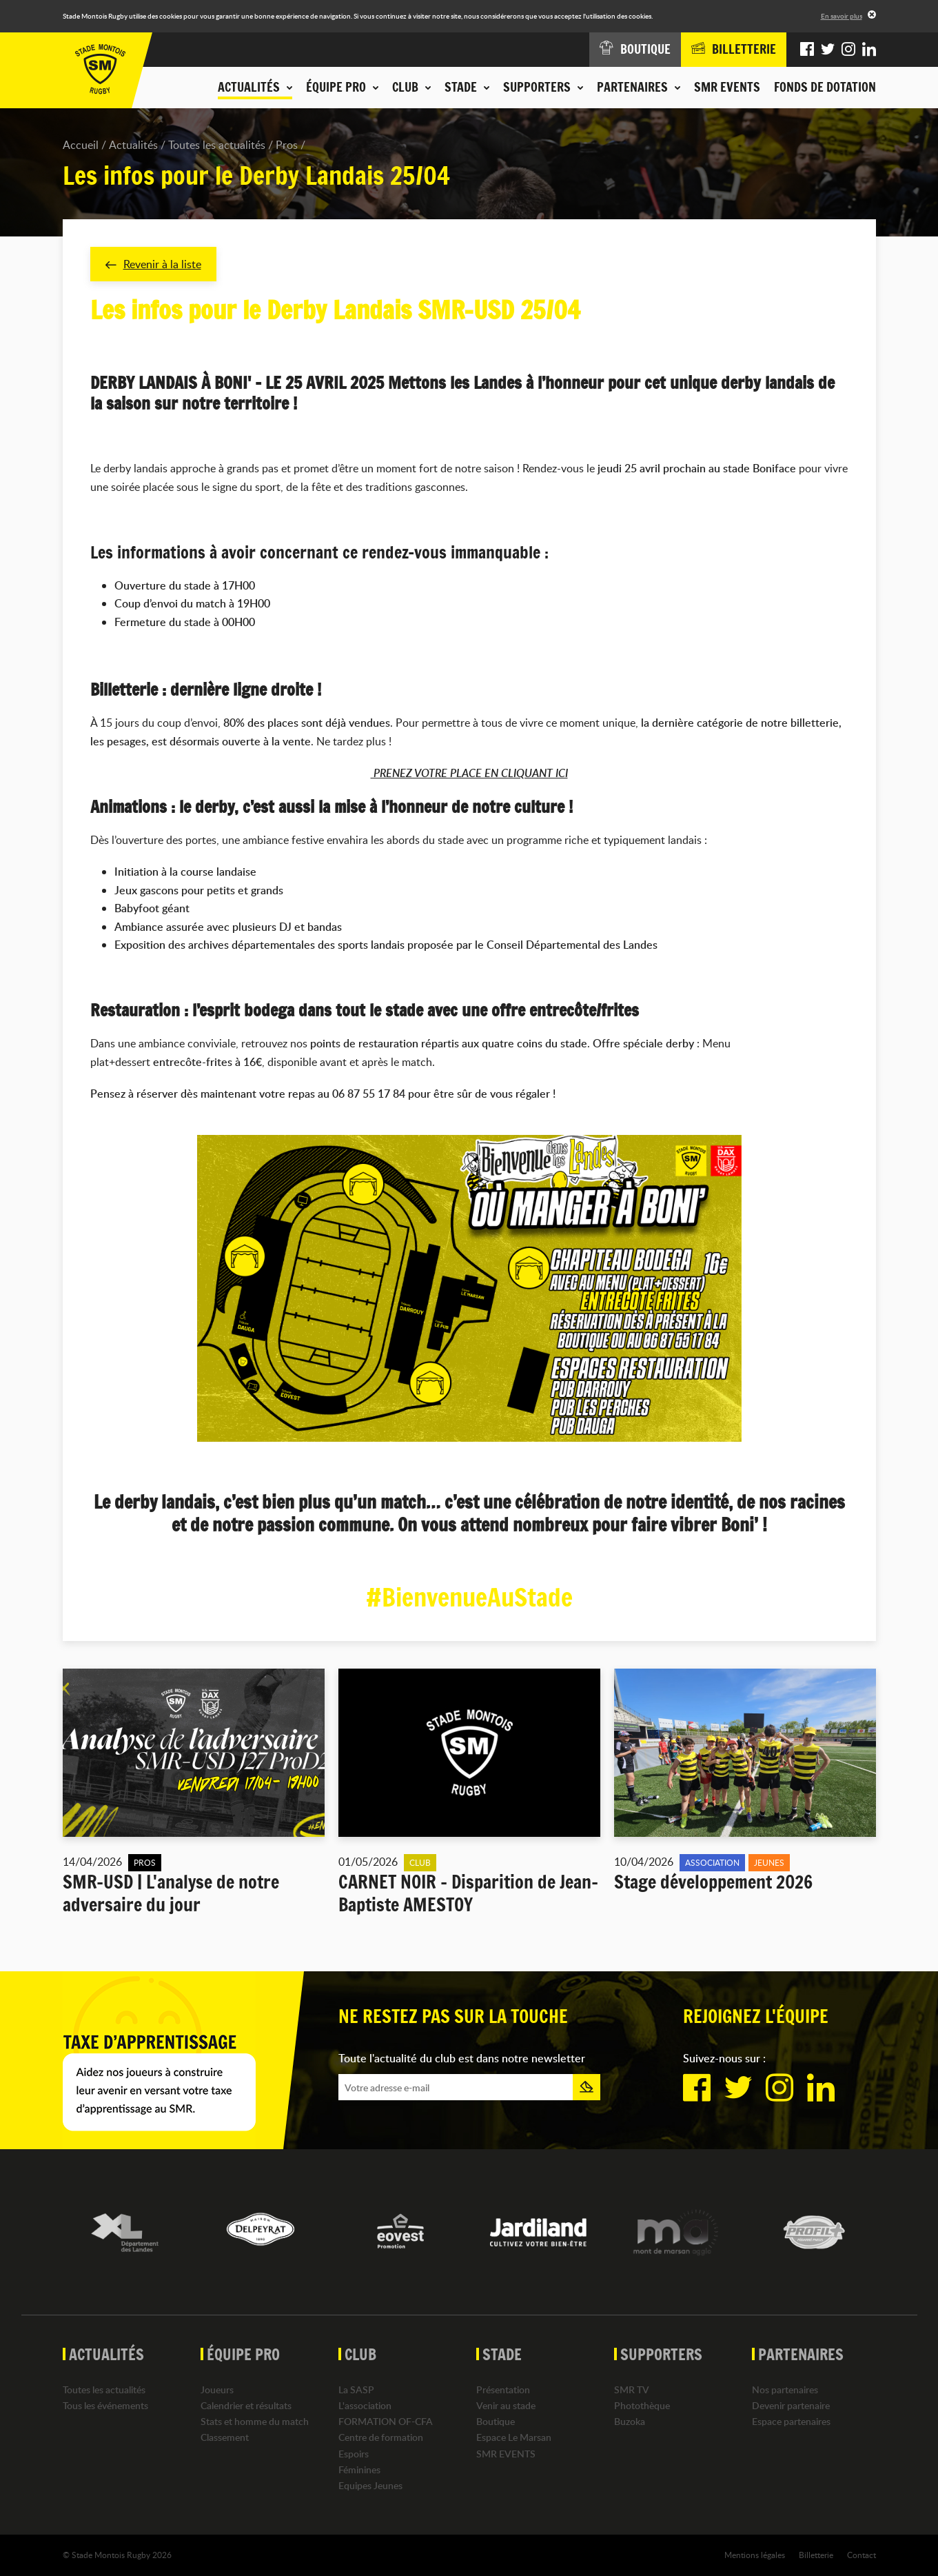 This screenshot has height=2576, width=938. What do you see at coordinates (364, 2405) in the screenshot?
I see `L'association` at bounding box center [364, 2405].